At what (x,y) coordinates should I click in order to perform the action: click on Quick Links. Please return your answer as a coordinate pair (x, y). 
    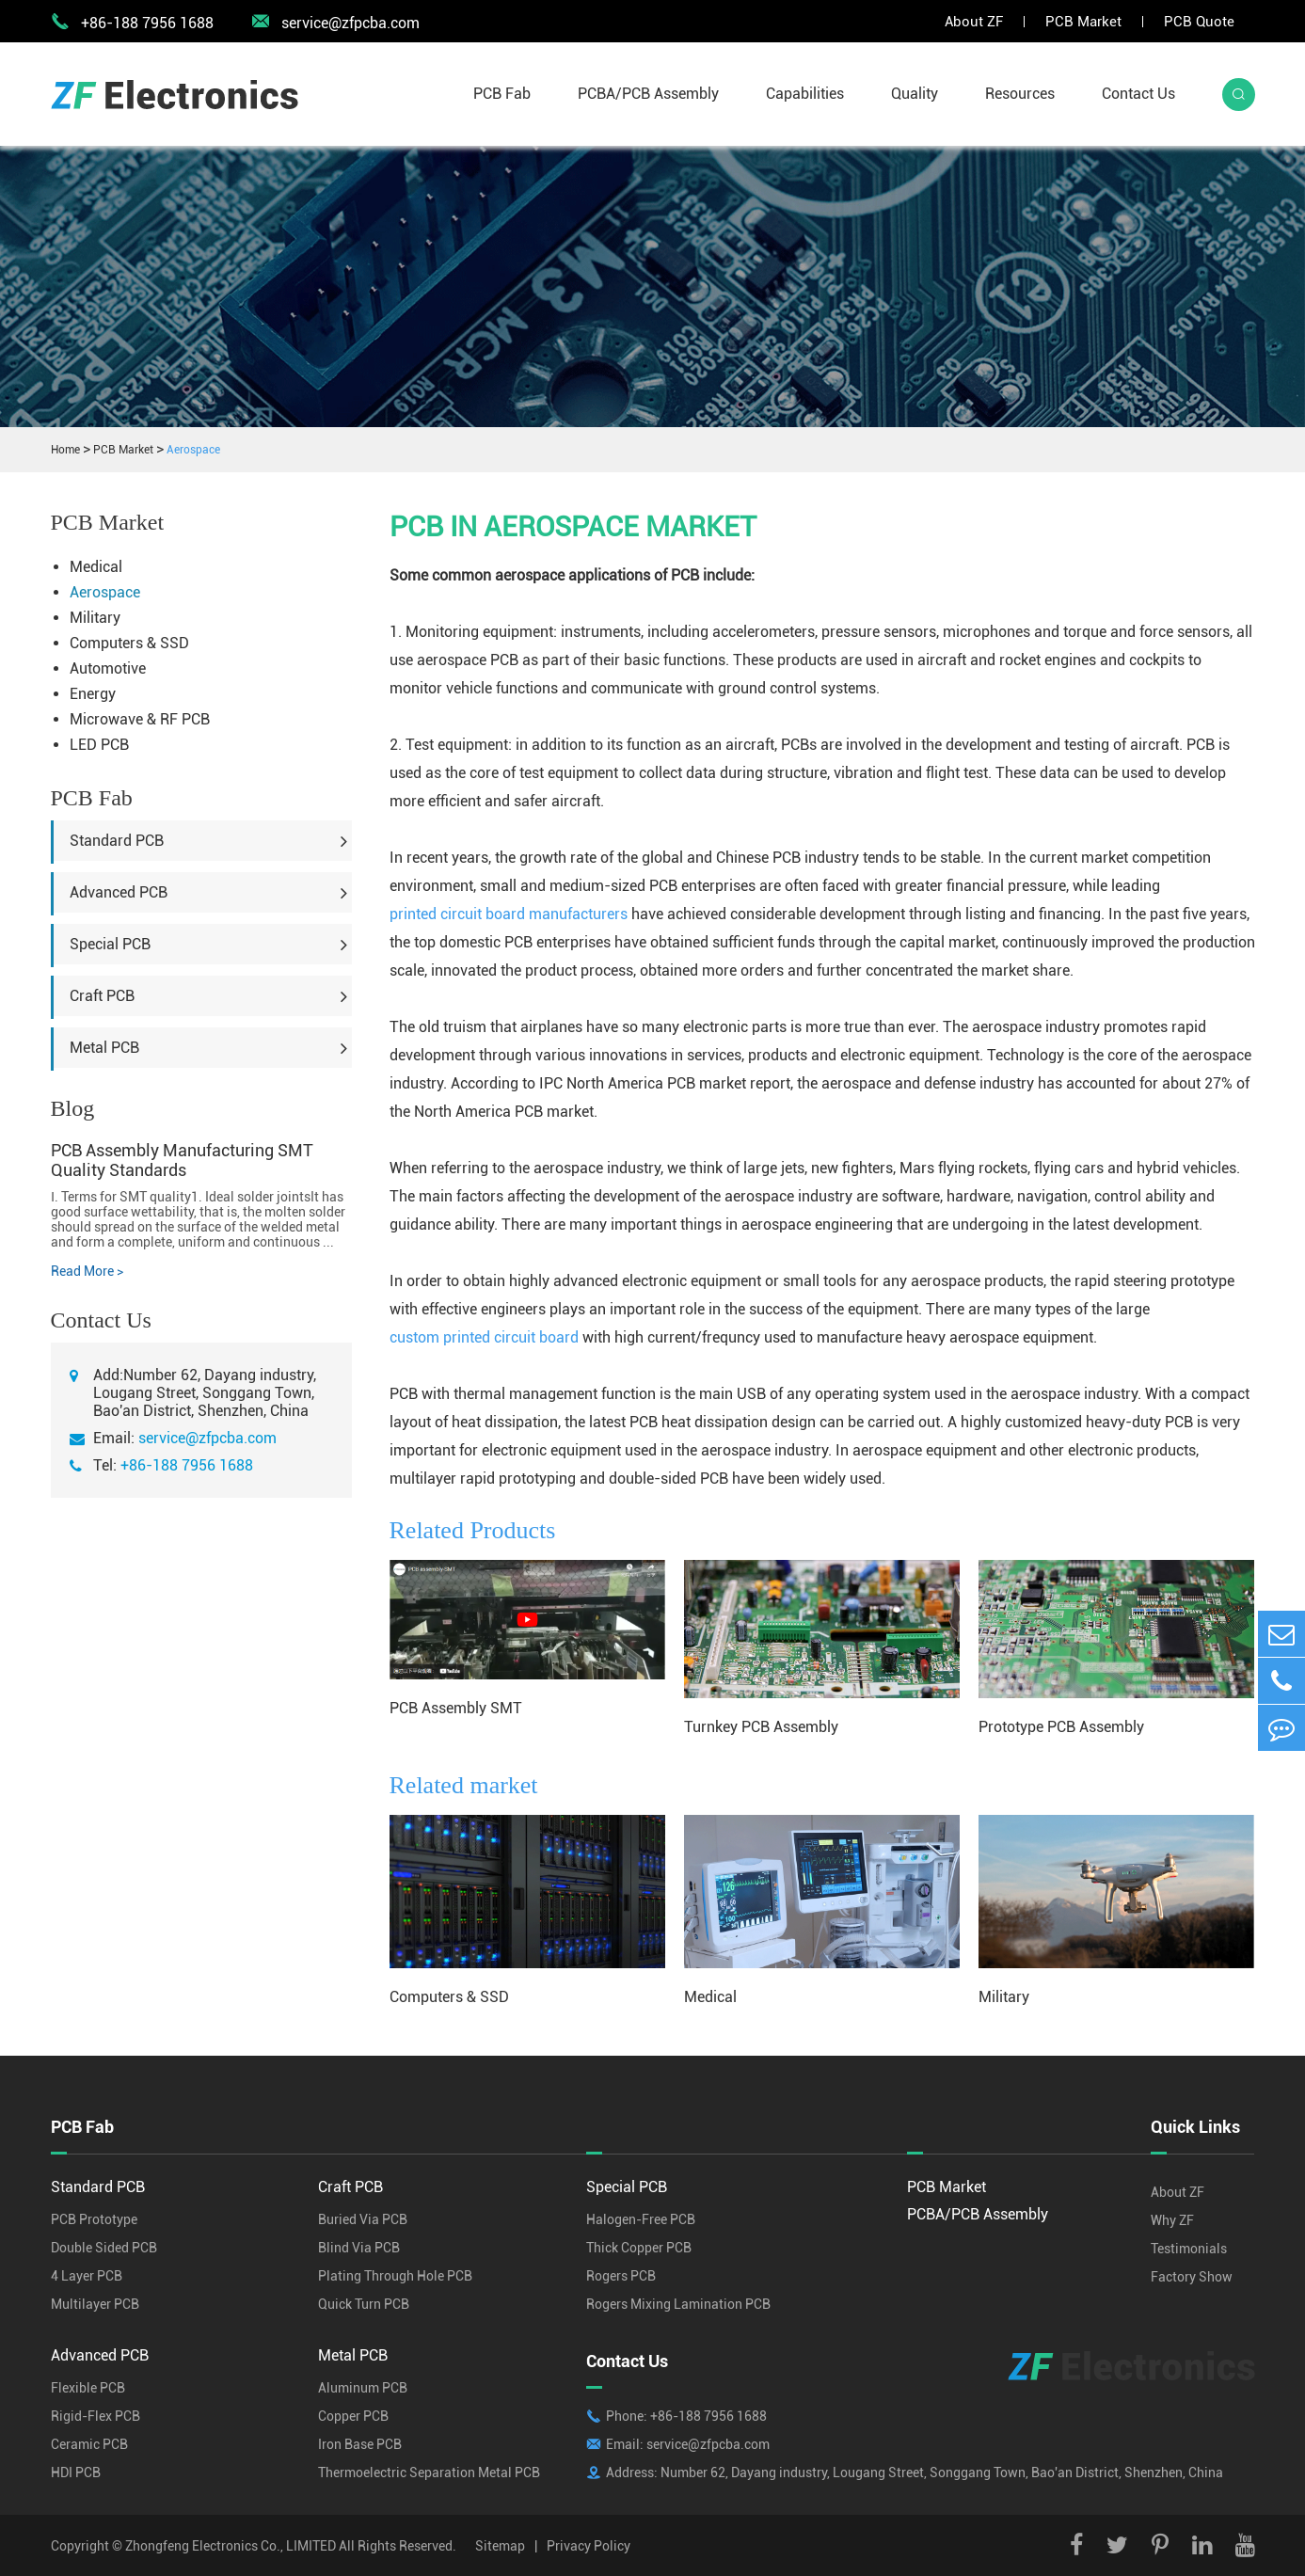
    Looking at the image, I should click on (1195, 2127).